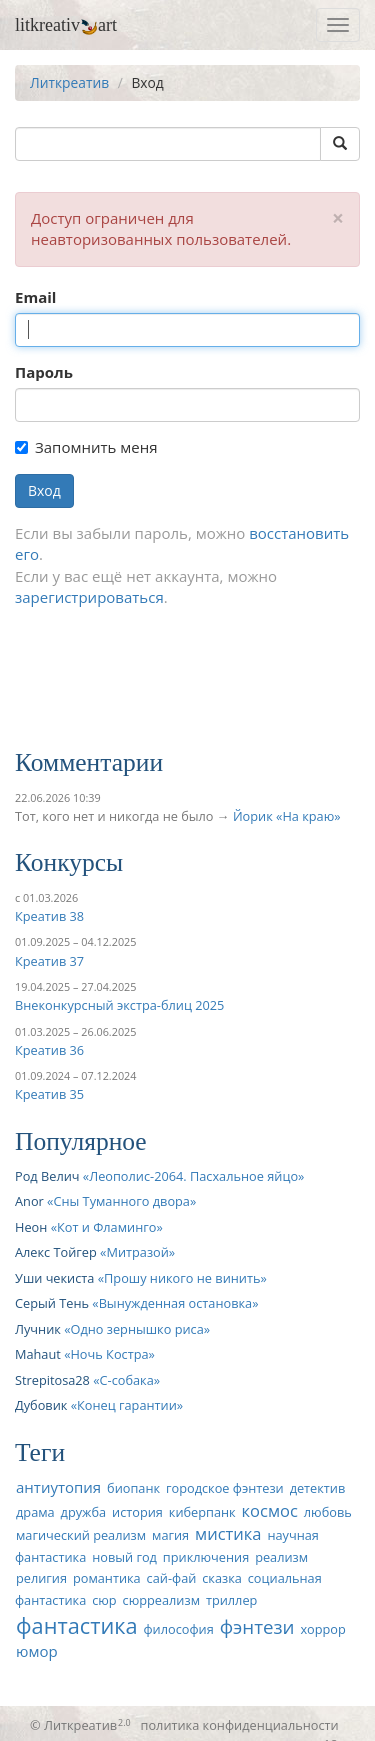 This screenshot has height=1741, width=375. I want to click on юмор, so click(37, 1651).